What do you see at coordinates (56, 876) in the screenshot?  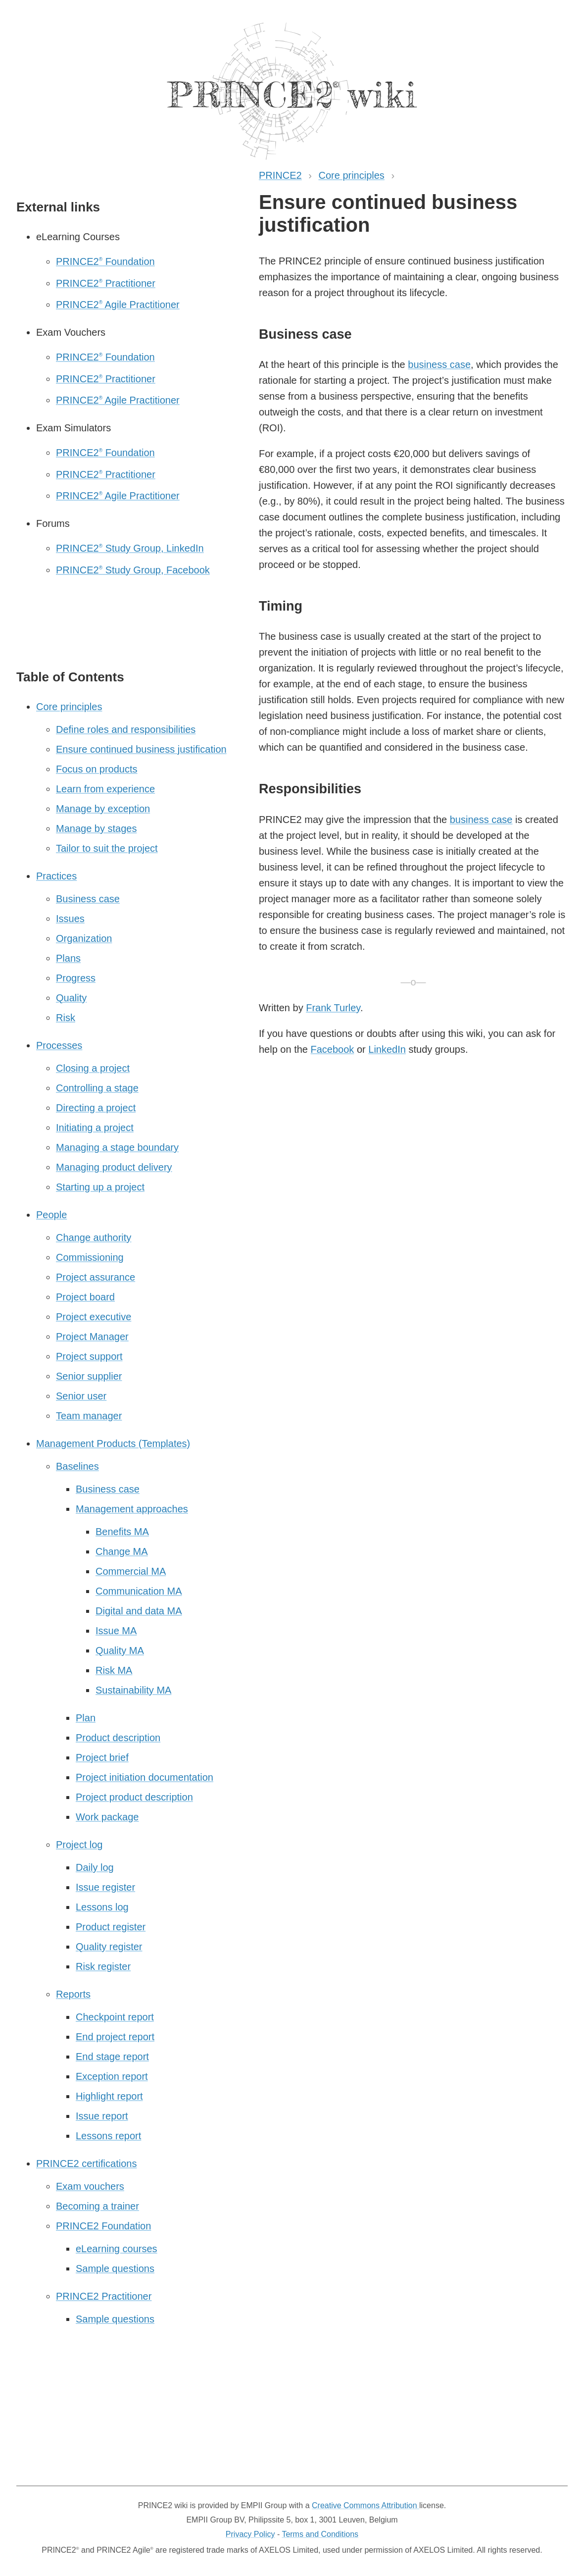 I see `Practices` at bounding box center [56, 876].